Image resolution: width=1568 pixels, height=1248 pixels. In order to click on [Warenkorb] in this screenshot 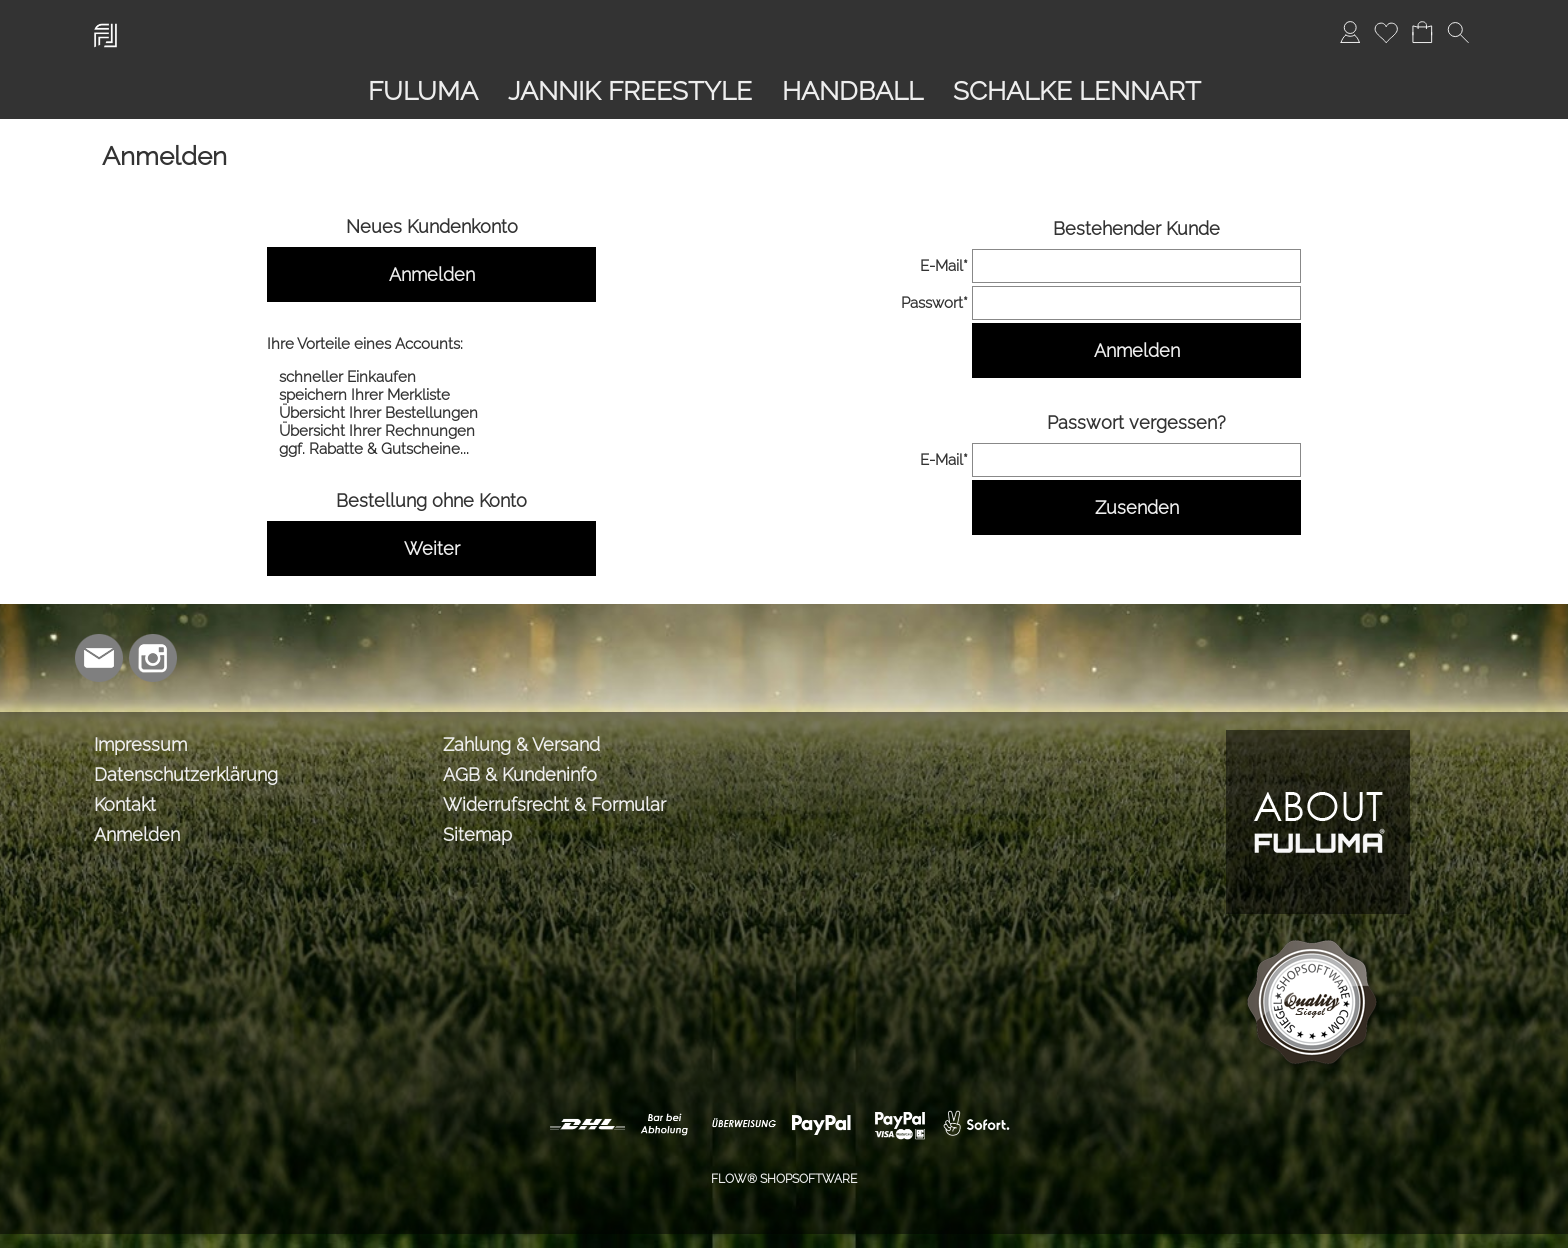, I will do `click(1422, 32)`.